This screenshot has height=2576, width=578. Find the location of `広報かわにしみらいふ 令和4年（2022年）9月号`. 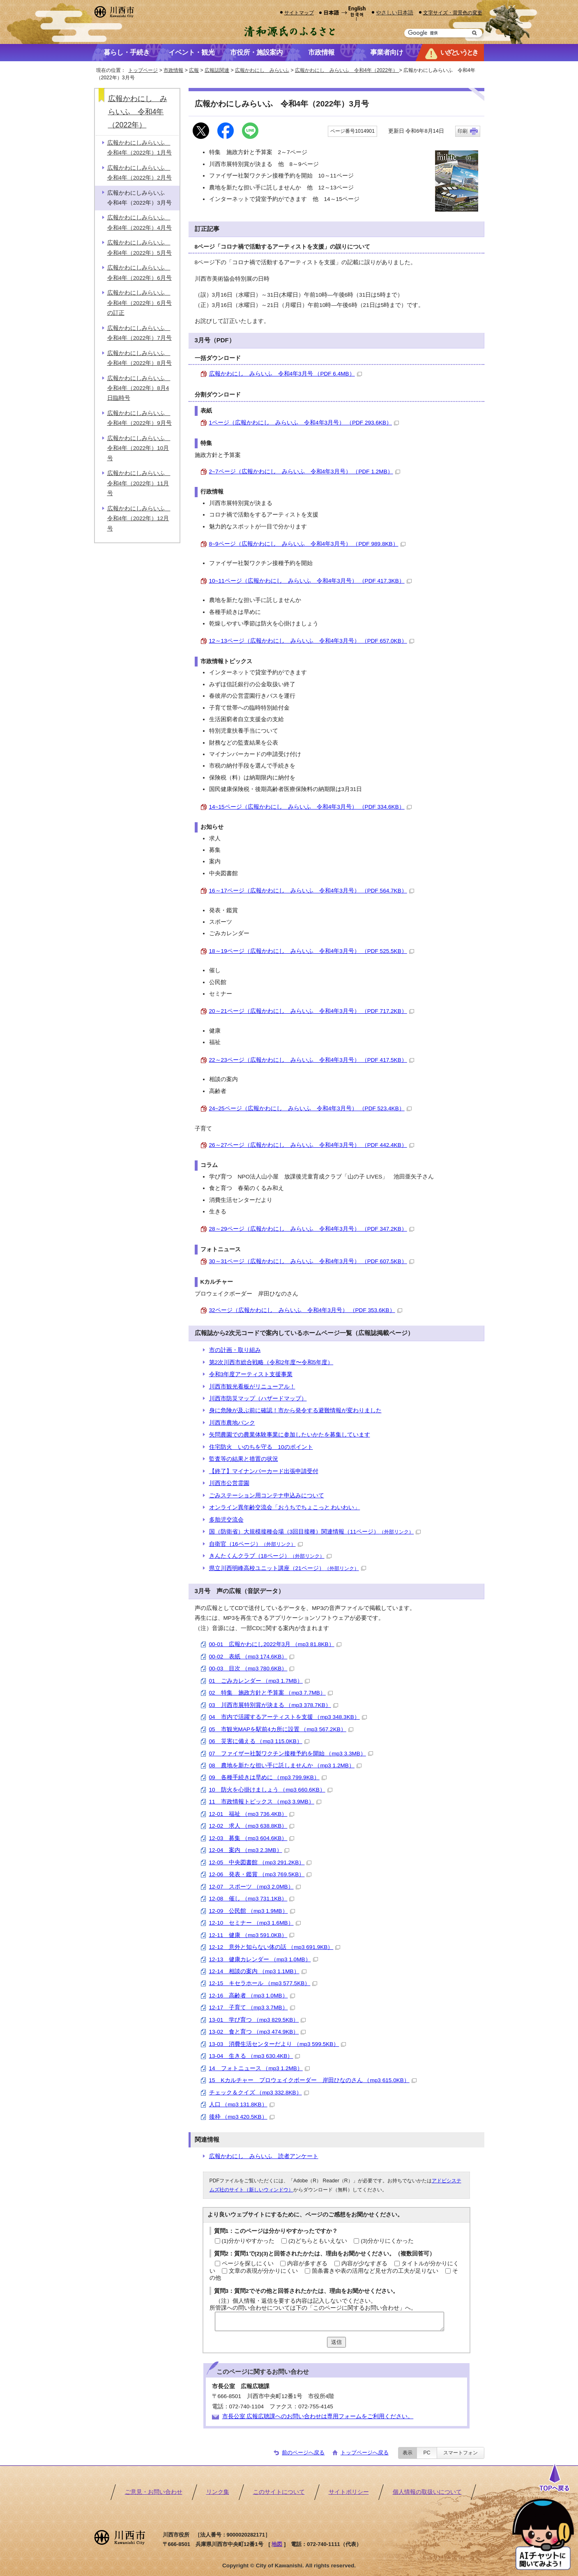

広報かわにしみらいふ 令和4年（2022年）9月号 is located at coordinates (139, 418).